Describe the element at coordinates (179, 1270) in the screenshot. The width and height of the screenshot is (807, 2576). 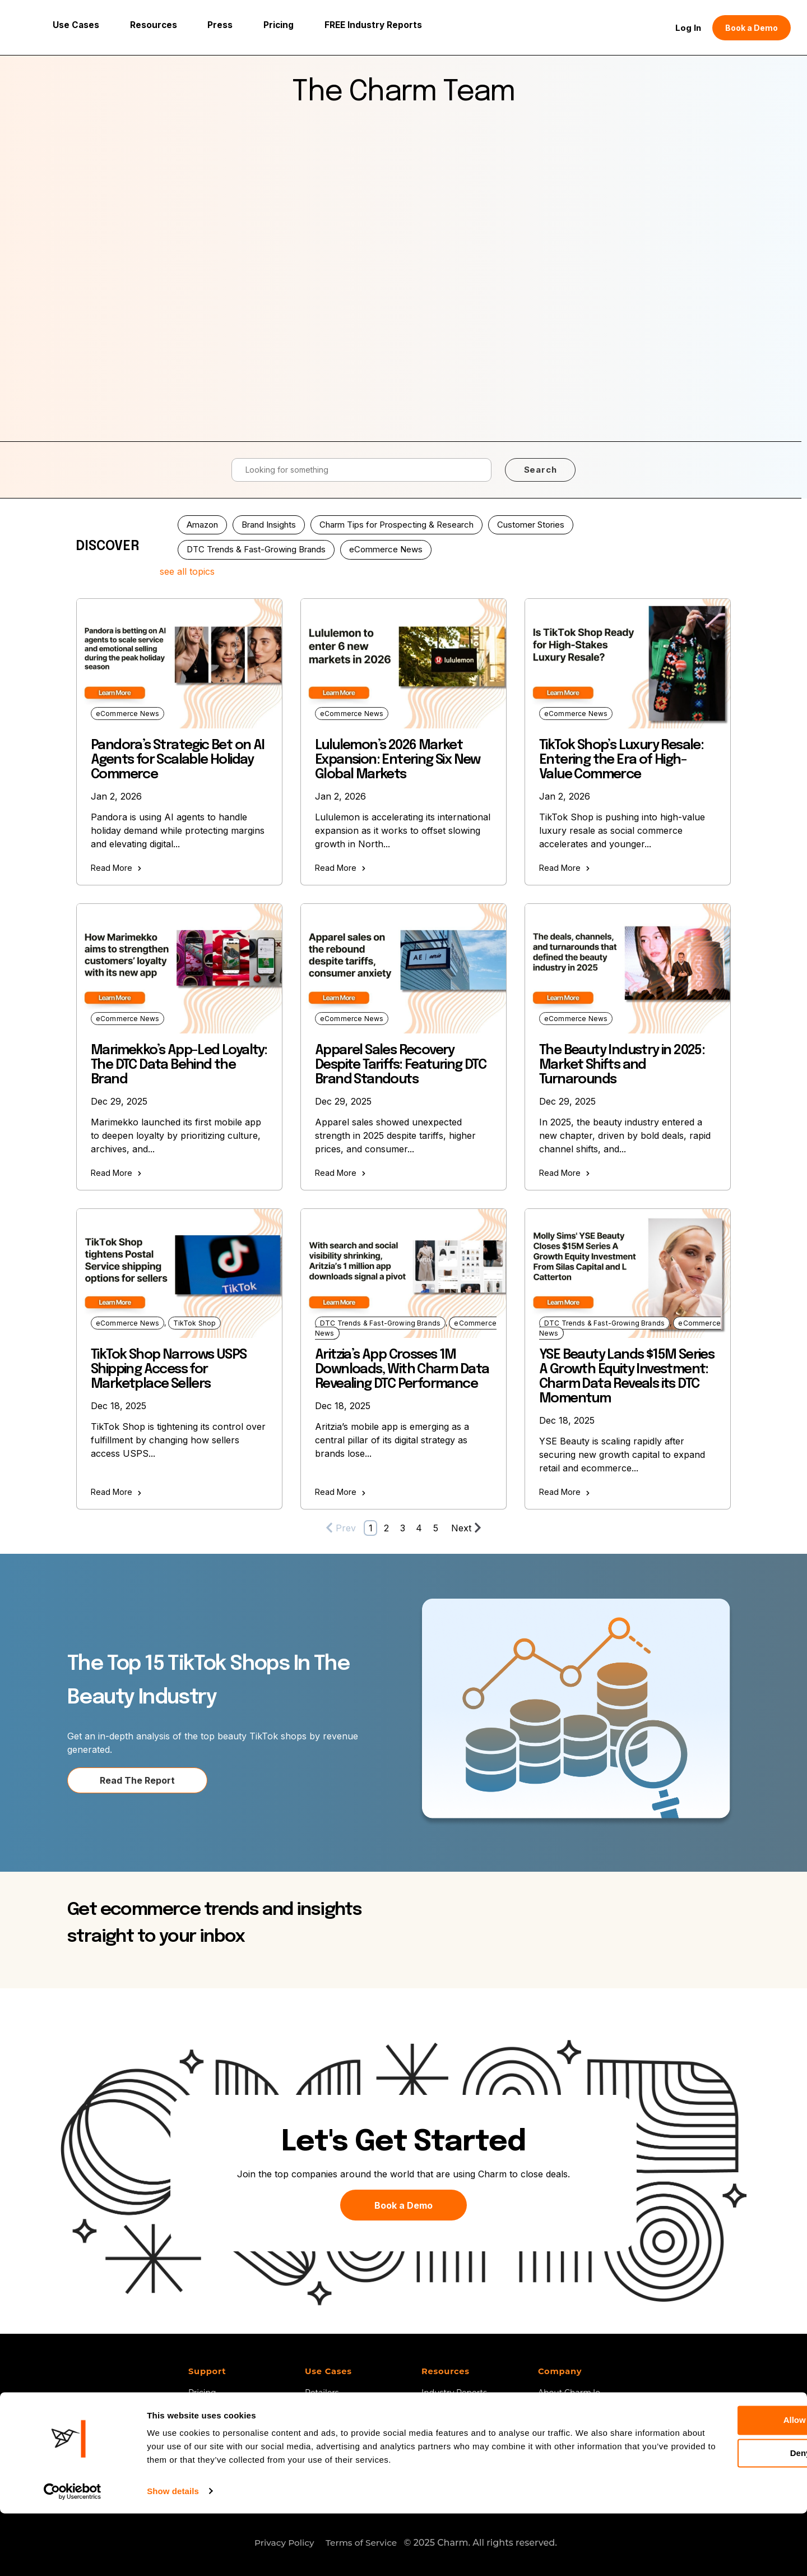
I see `[Read full post: TikTok Shop Narrows USPS Shipping Access for Marketplace Sellers]` at that location.